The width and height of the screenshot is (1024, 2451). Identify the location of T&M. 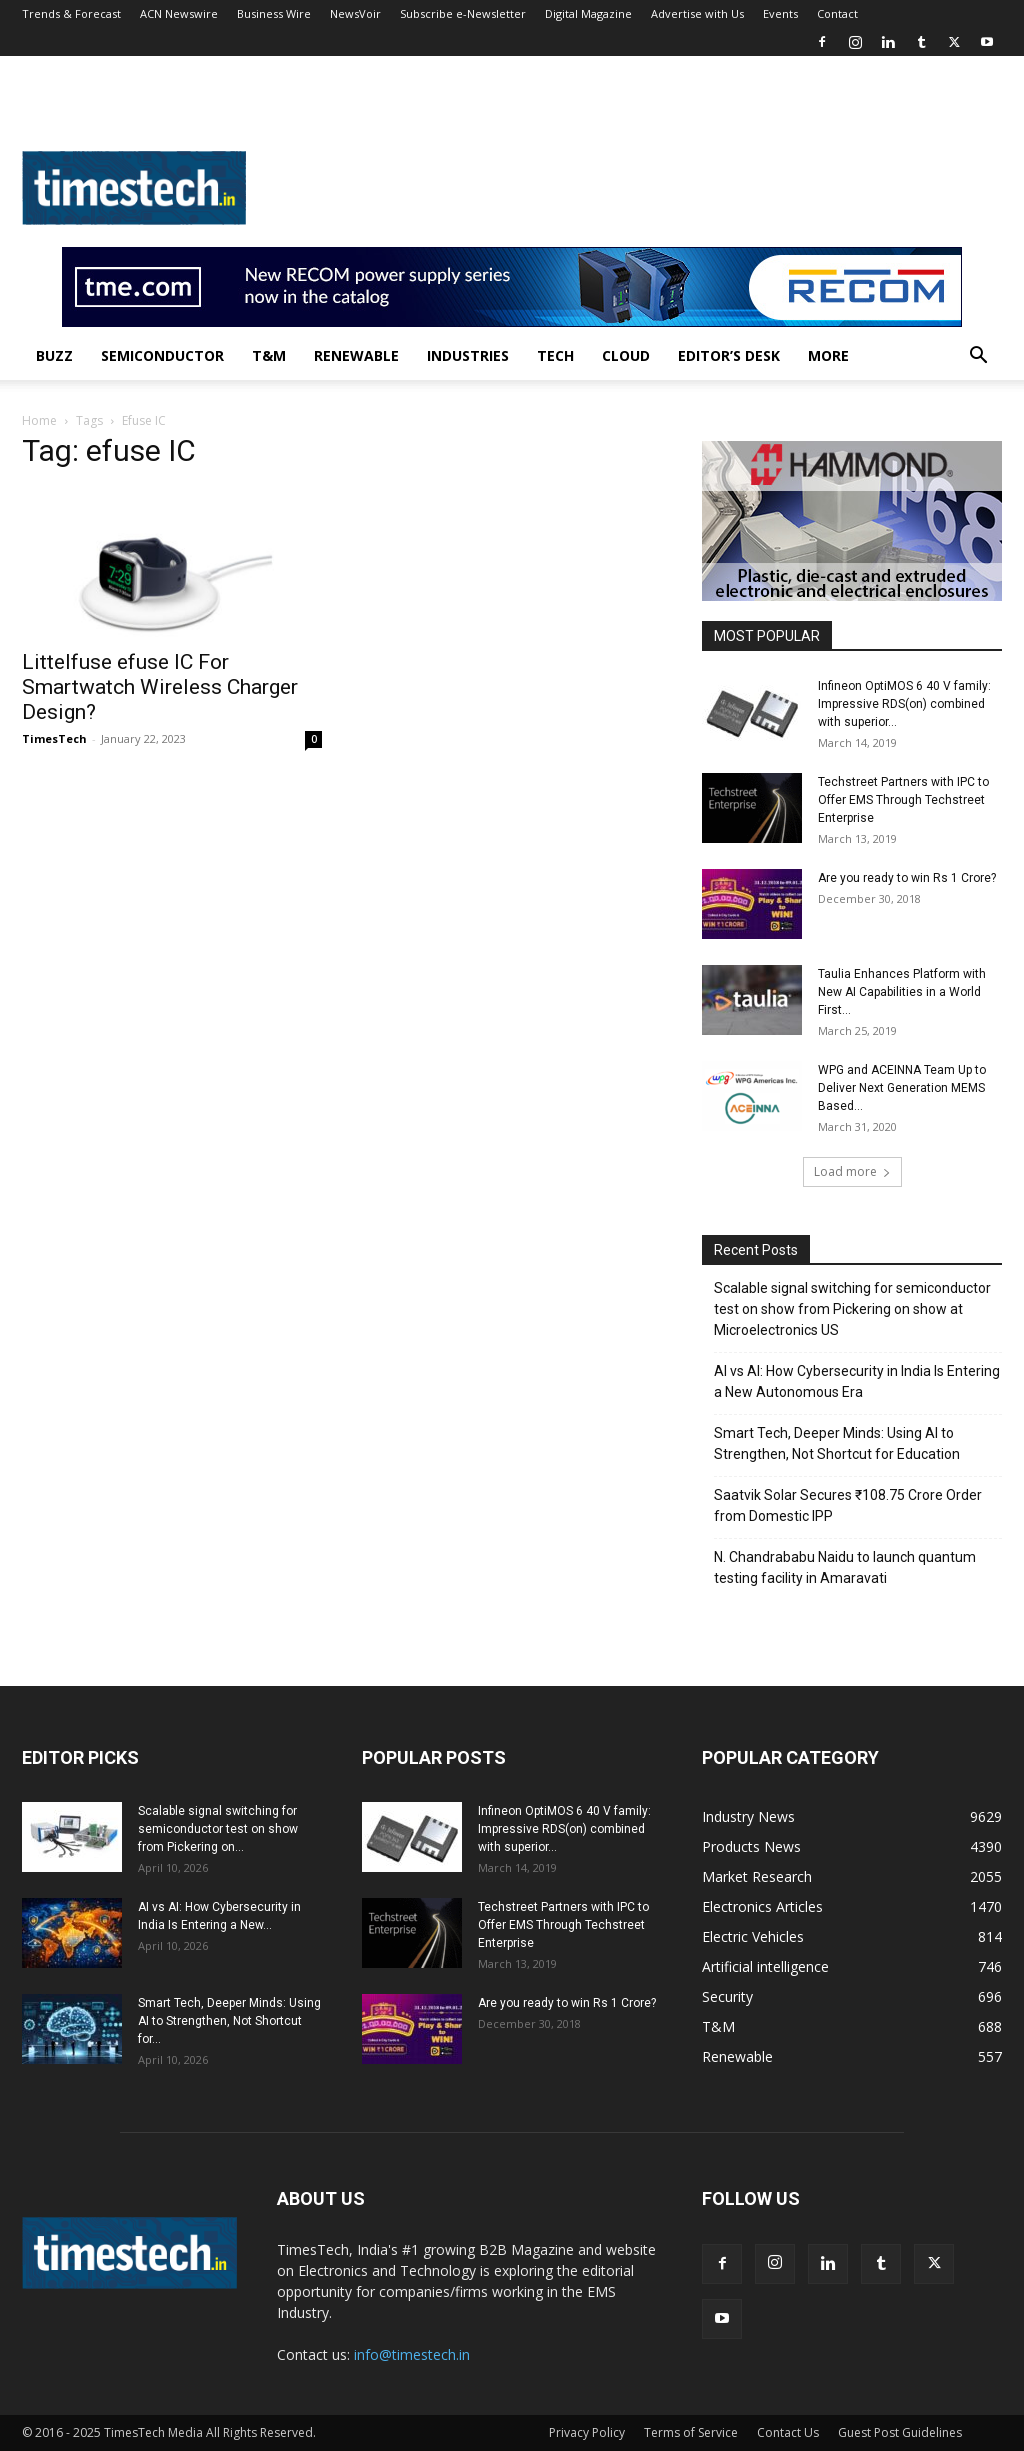
(269, 355).